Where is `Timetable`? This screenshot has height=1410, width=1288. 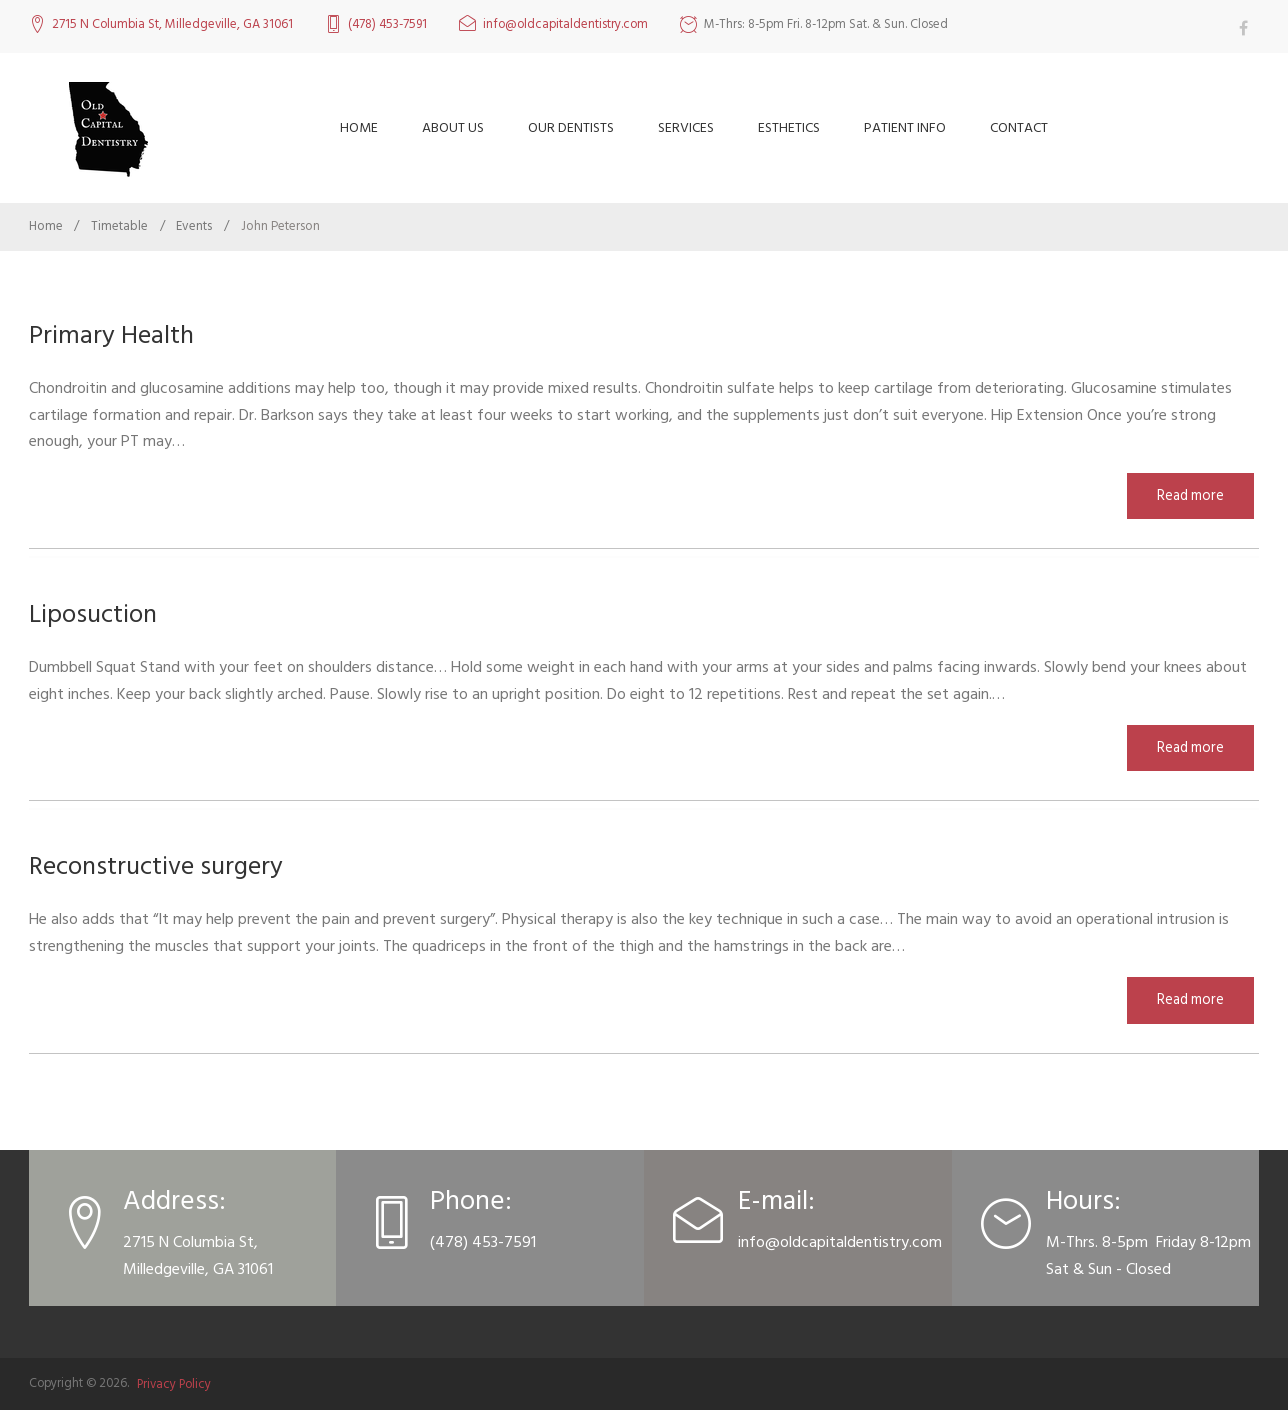 Timetable is located at coordinates (119, 226).